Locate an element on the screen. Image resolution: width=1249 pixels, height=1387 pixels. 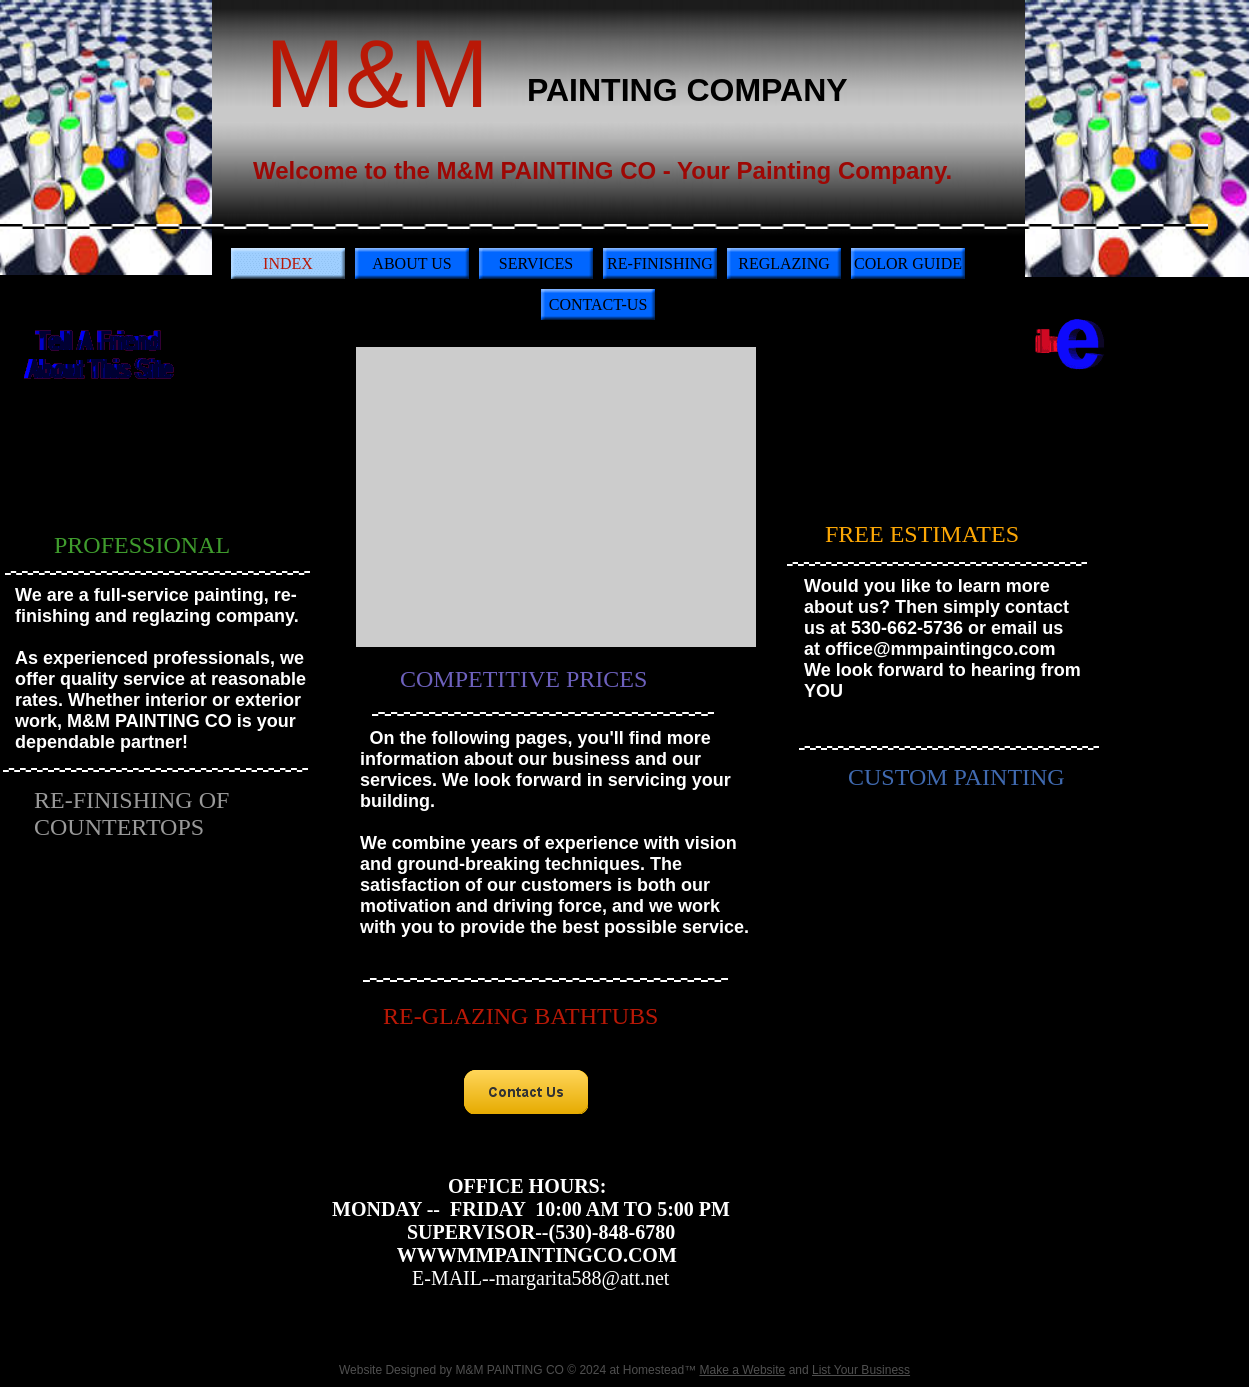
Make a Website is located at coordinates (742, 1370).